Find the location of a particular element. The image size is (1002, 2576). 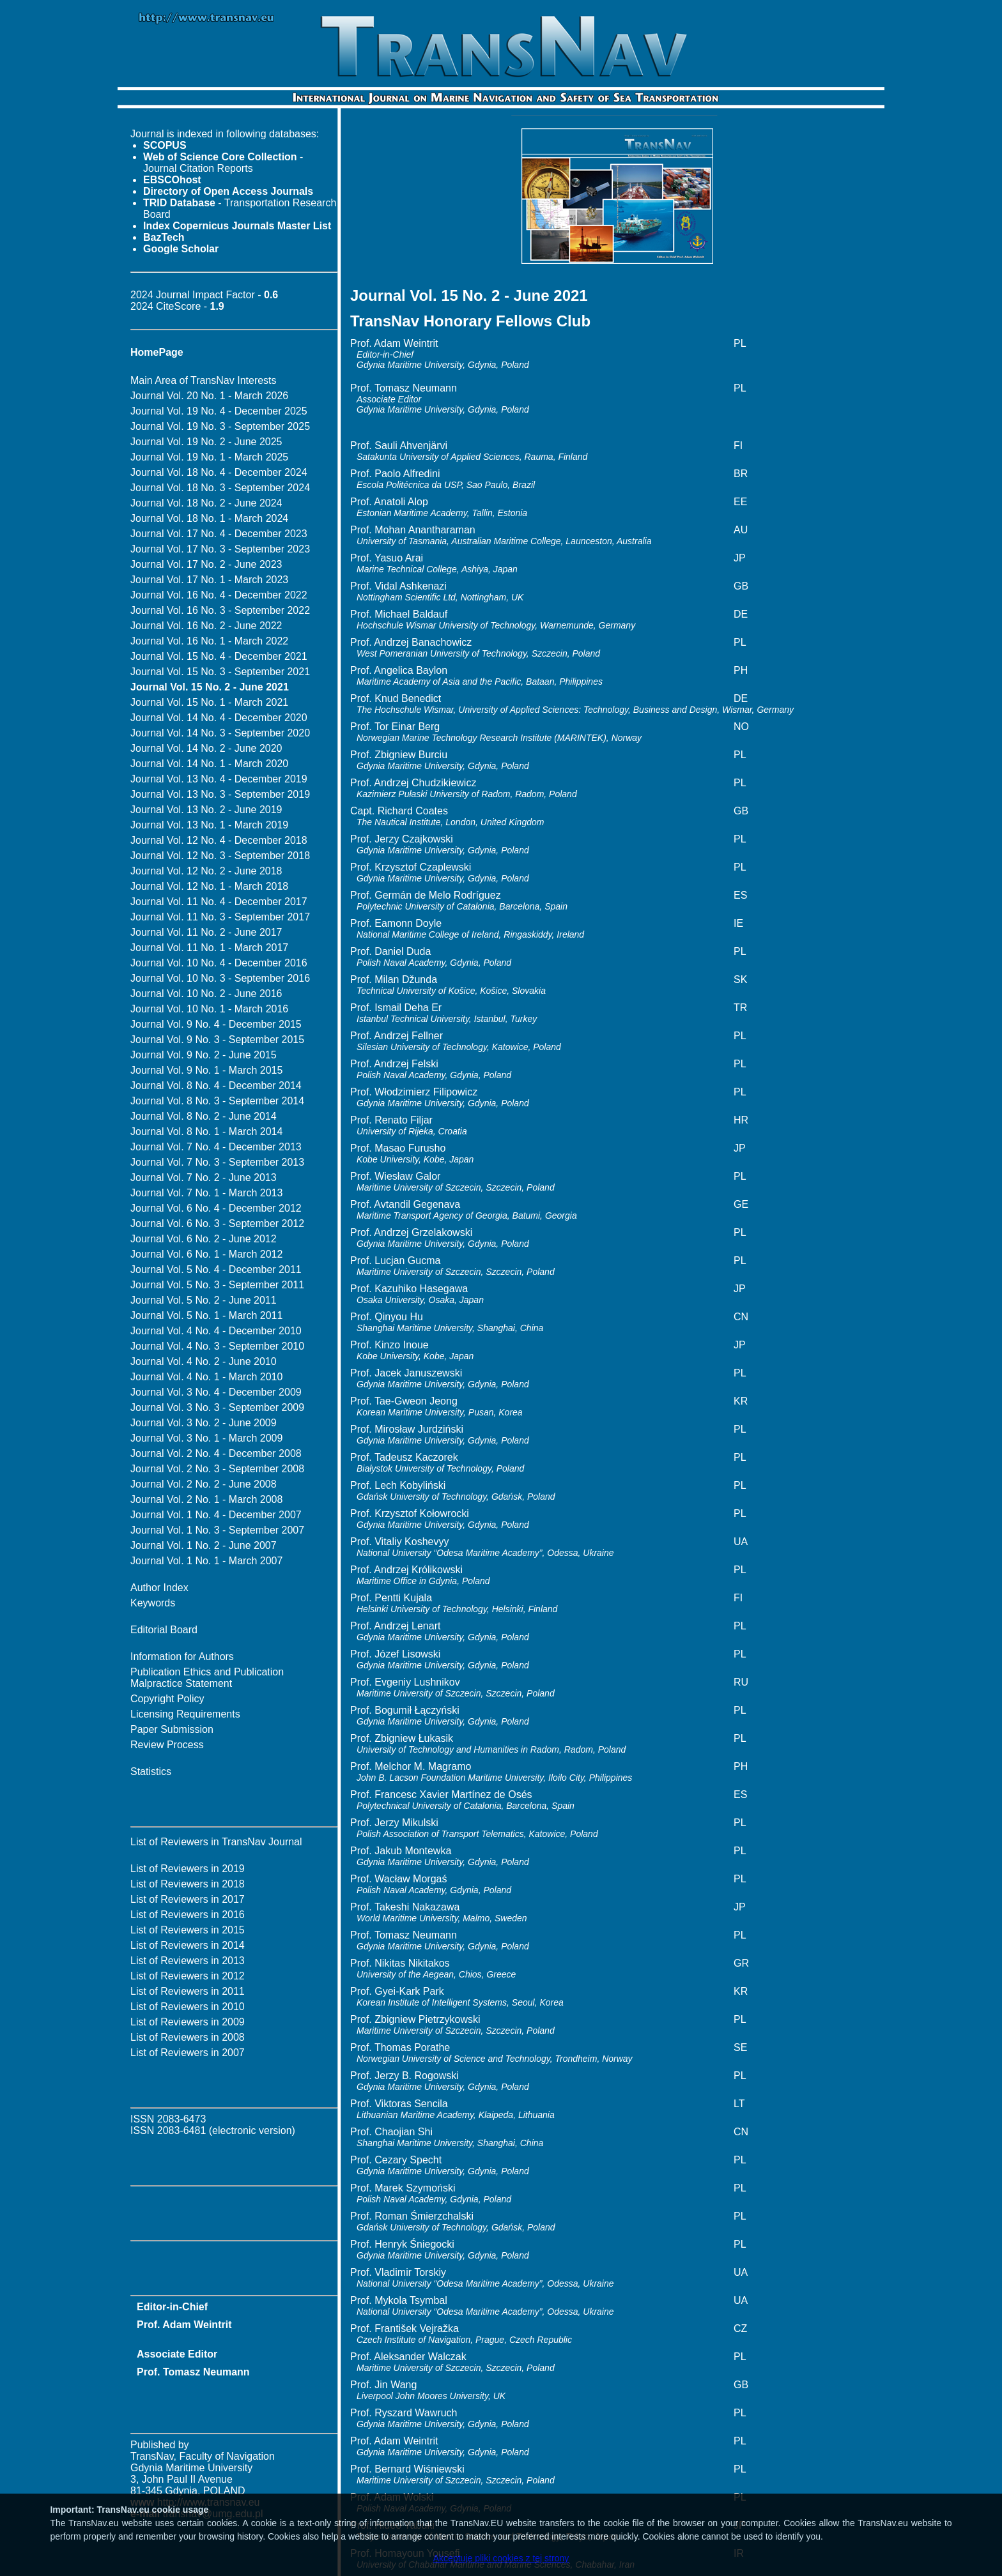

Journal Vol. 9 No. 3 - September 2015 is located at coordinates (217, 1039).